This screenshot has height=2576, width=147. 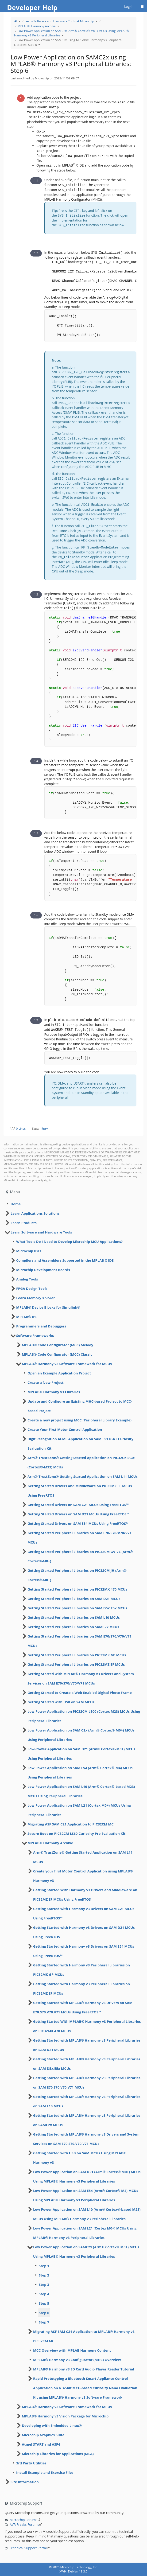 I want to click on 3rd Party Utilities [treeitem], so click(x=31, y=2463).